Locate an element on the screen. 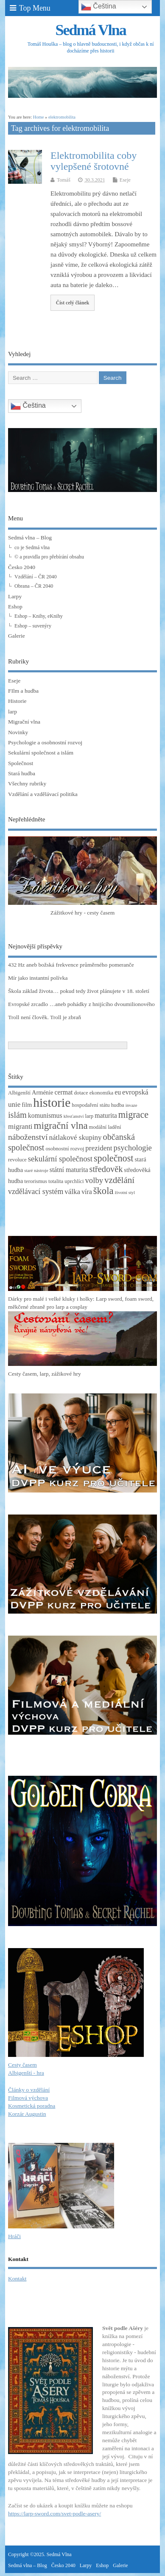  osobnostní rozvoj [osobnostní rozvoj (3 položky)] is located at coordinates (64, 1149).